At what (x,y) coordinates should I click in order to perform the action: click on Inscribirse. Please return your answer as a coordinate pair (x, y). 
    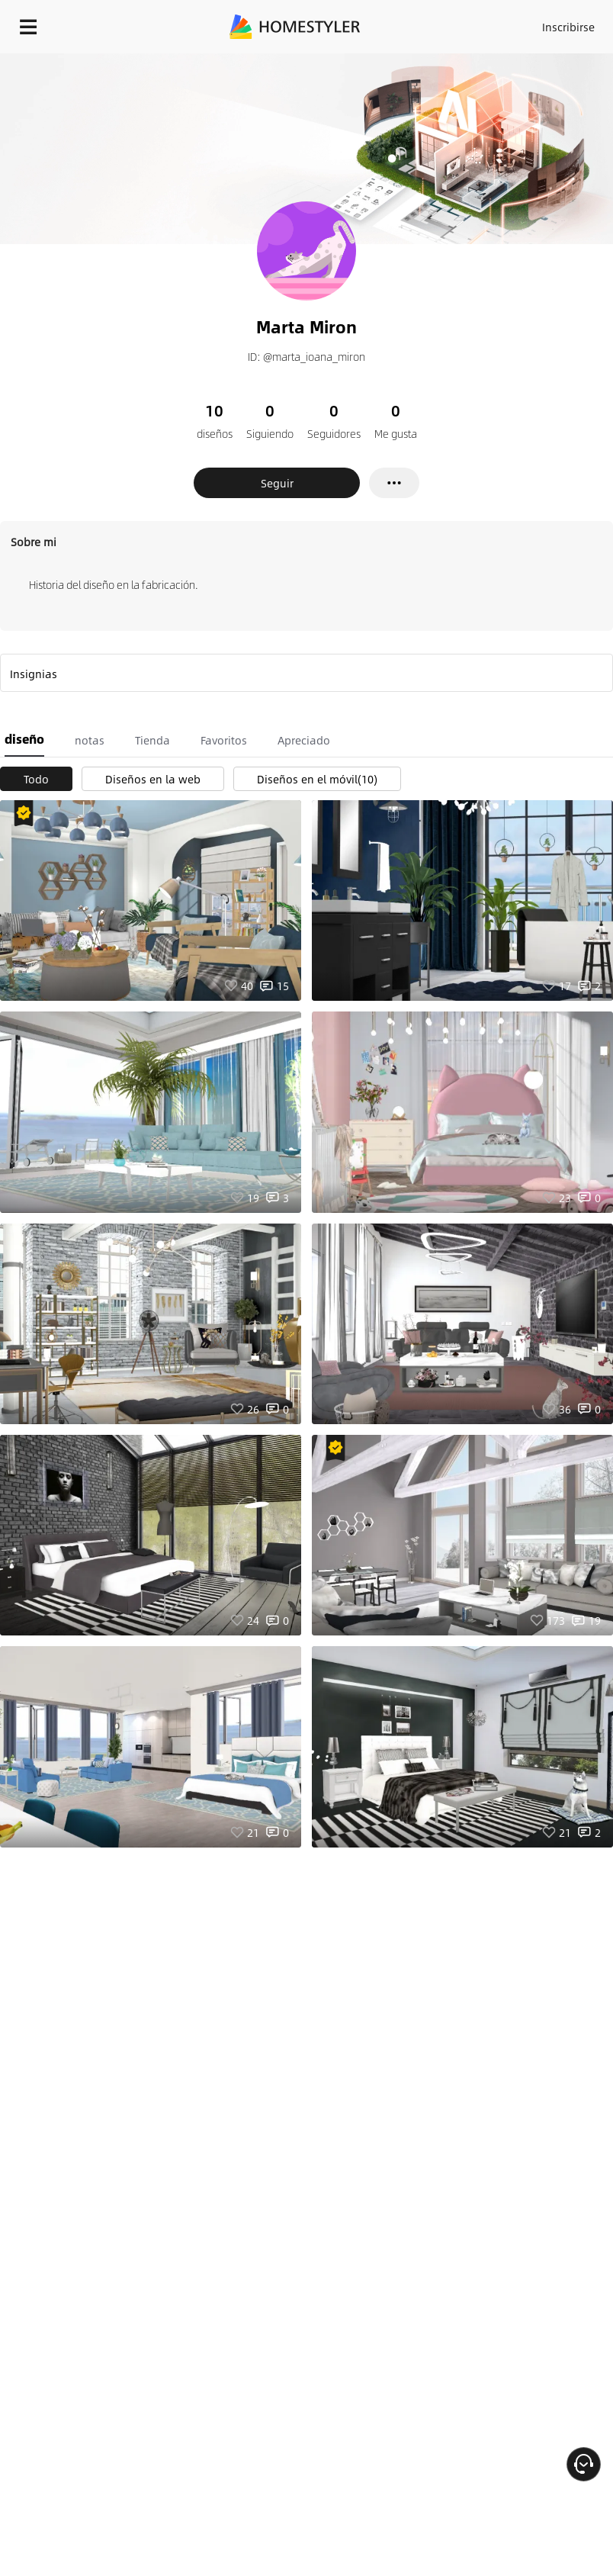
    Looking at the image, I should click on (568, 26).